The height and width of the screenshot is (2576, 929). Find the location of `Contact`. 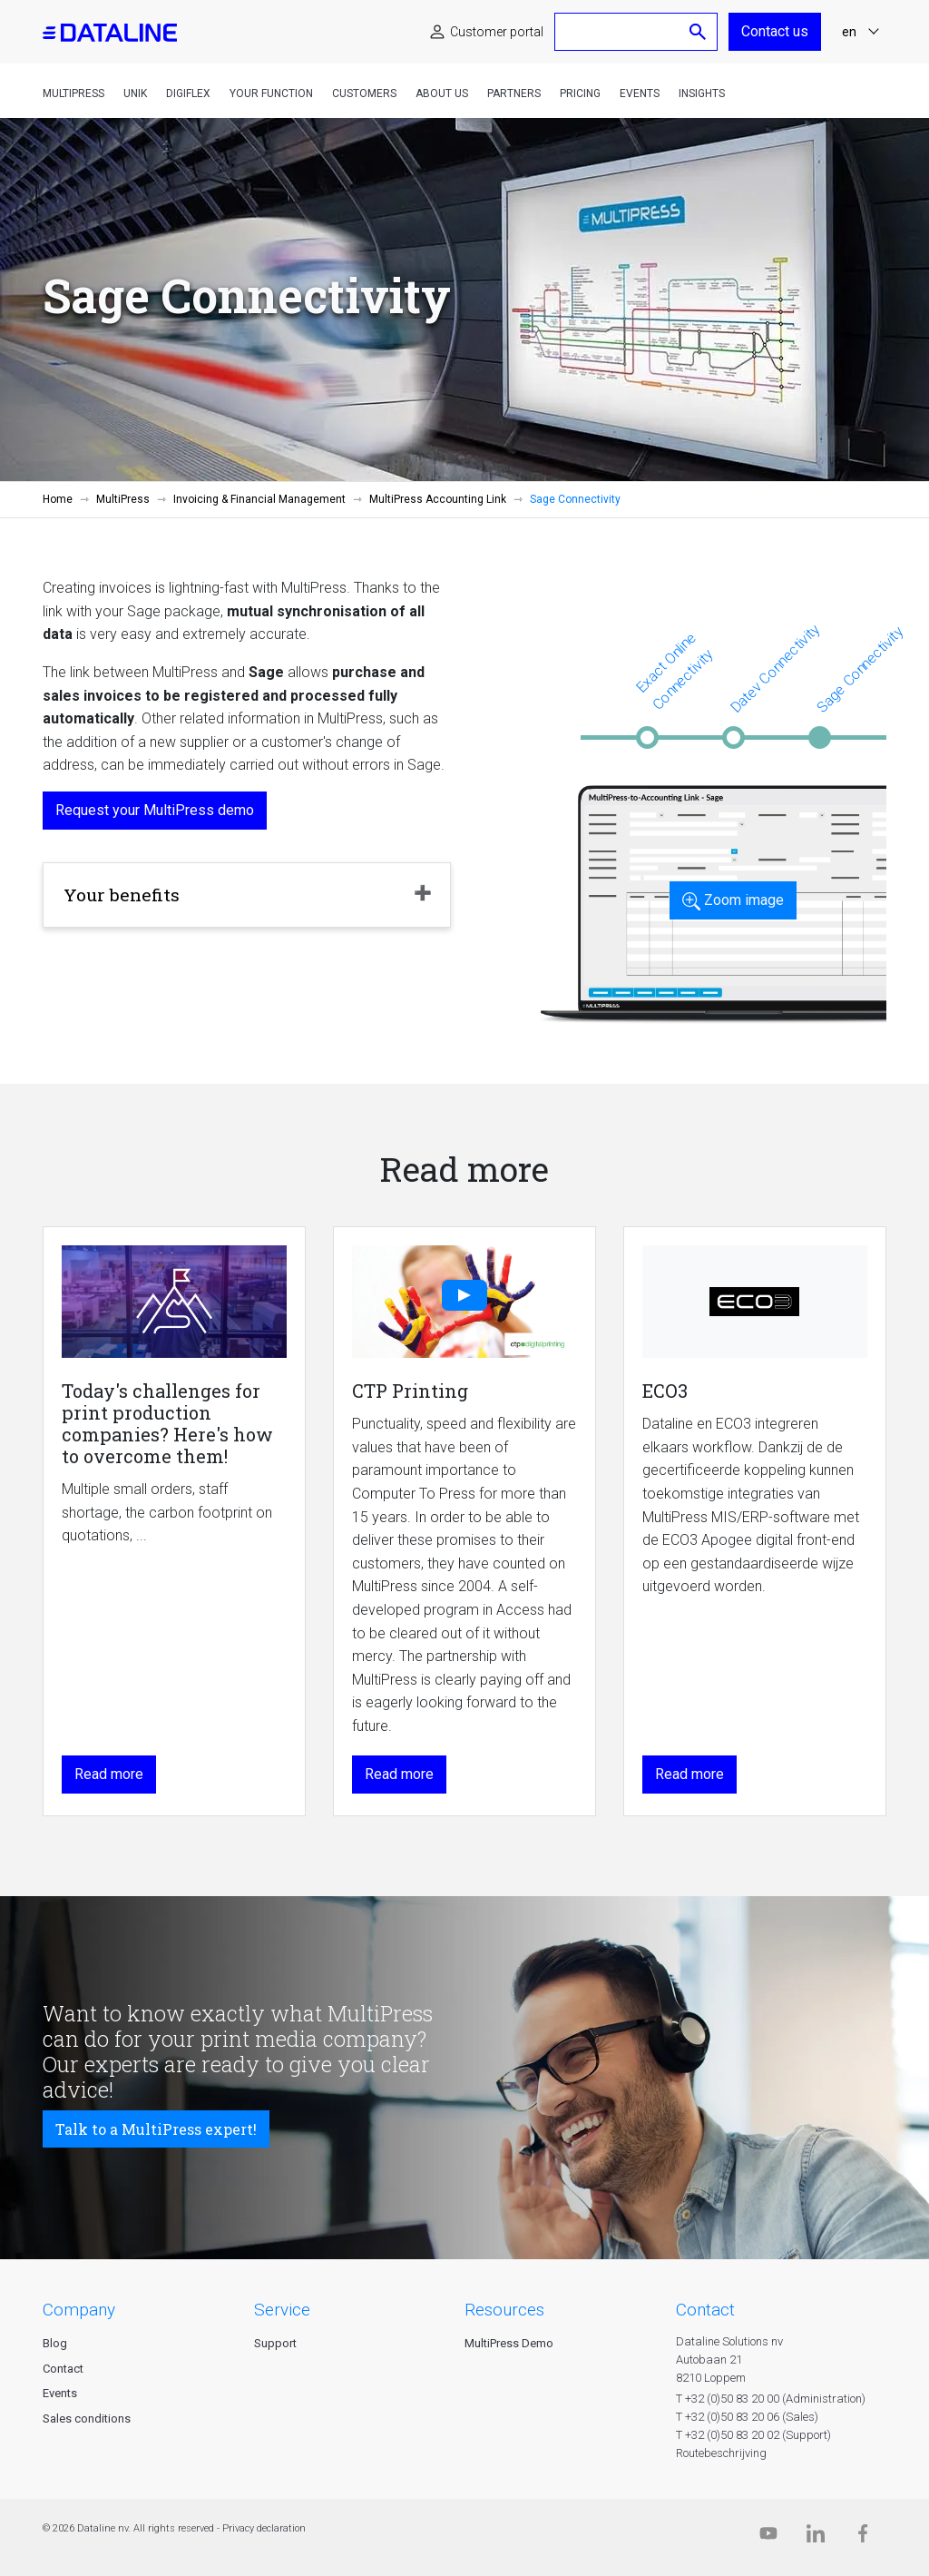

Contact is located at coordinates (63, 2368).